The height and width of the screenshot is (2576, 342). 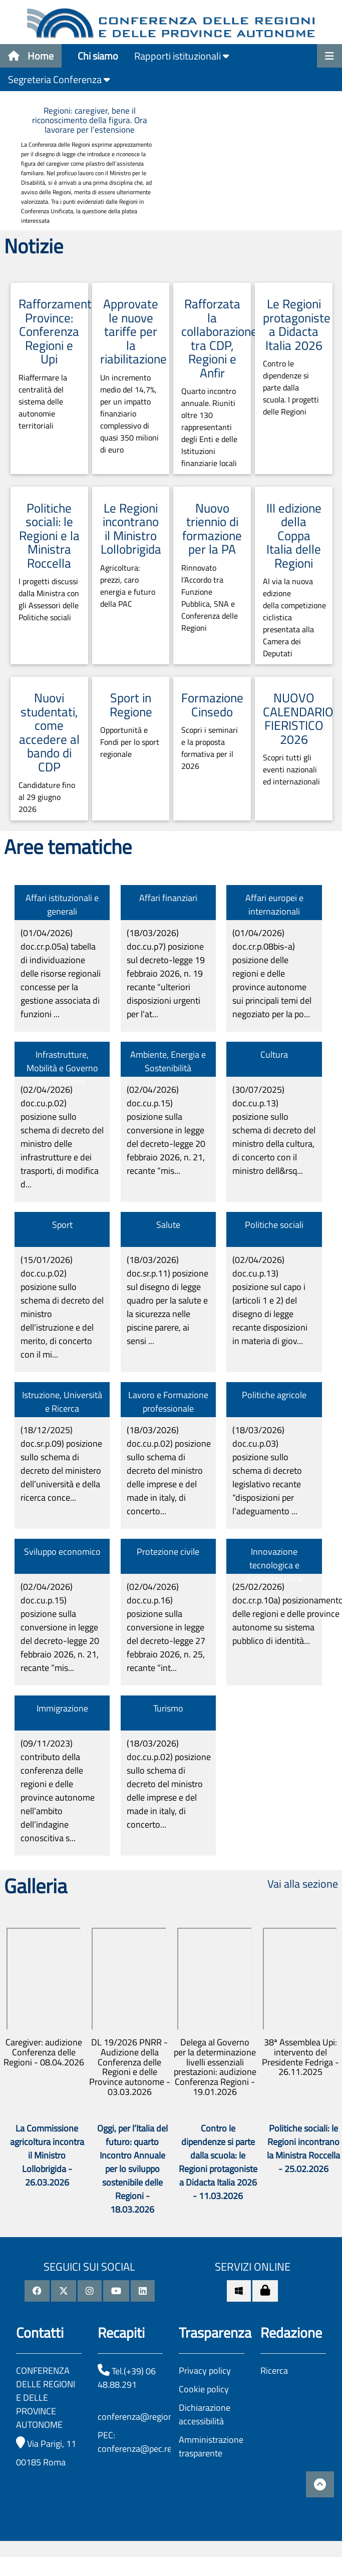 What do you see at coordinates (302, 1883) in the screenshot?
I see `Vai alla sezione` at bounding box center [302, 1883].